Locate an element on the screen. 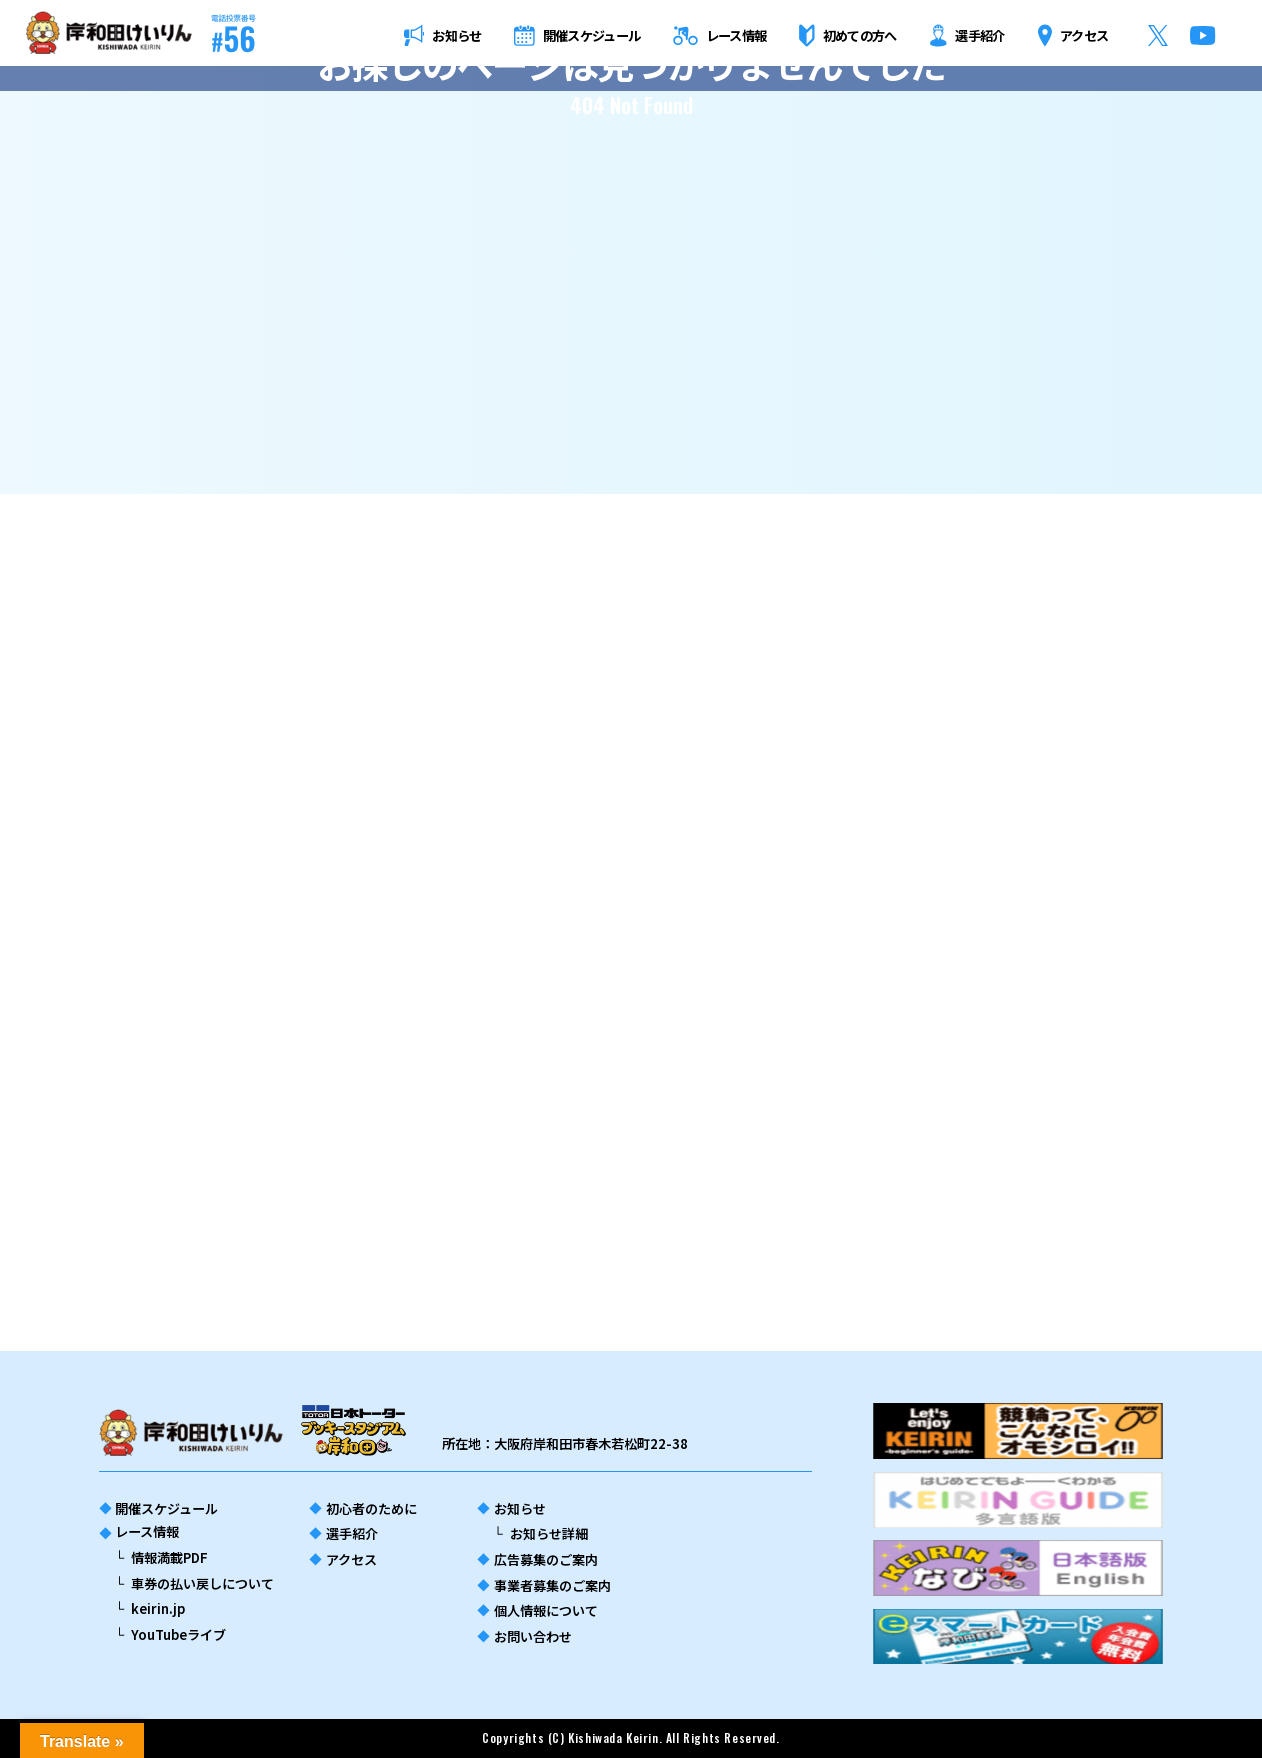 The image size is (1262, 1758). YouTubeライブ is located at coordinates (178, 1634).